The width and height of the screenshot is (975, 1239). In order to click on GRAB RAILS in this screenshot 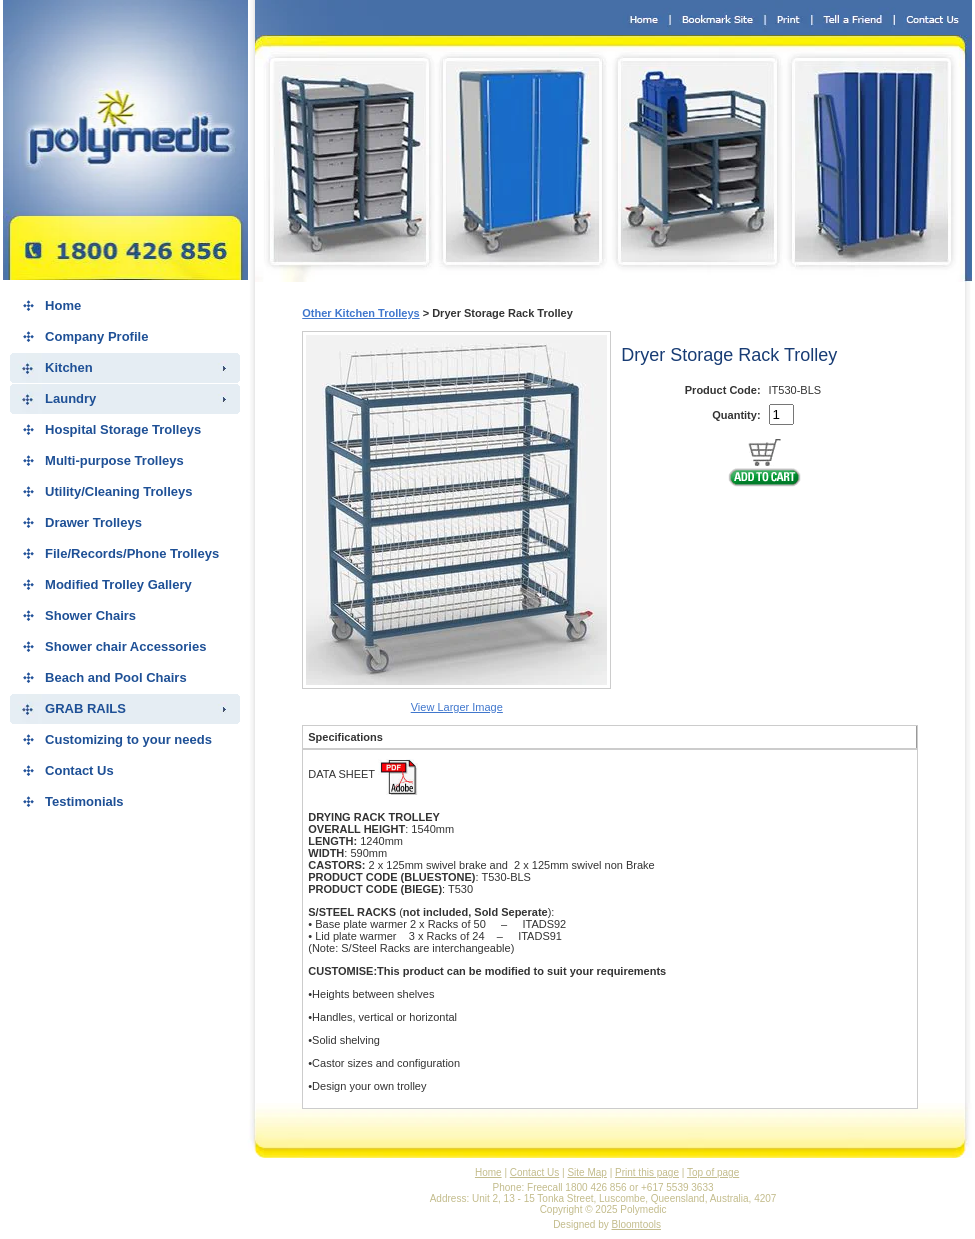, I will do `click(85, 708)`.